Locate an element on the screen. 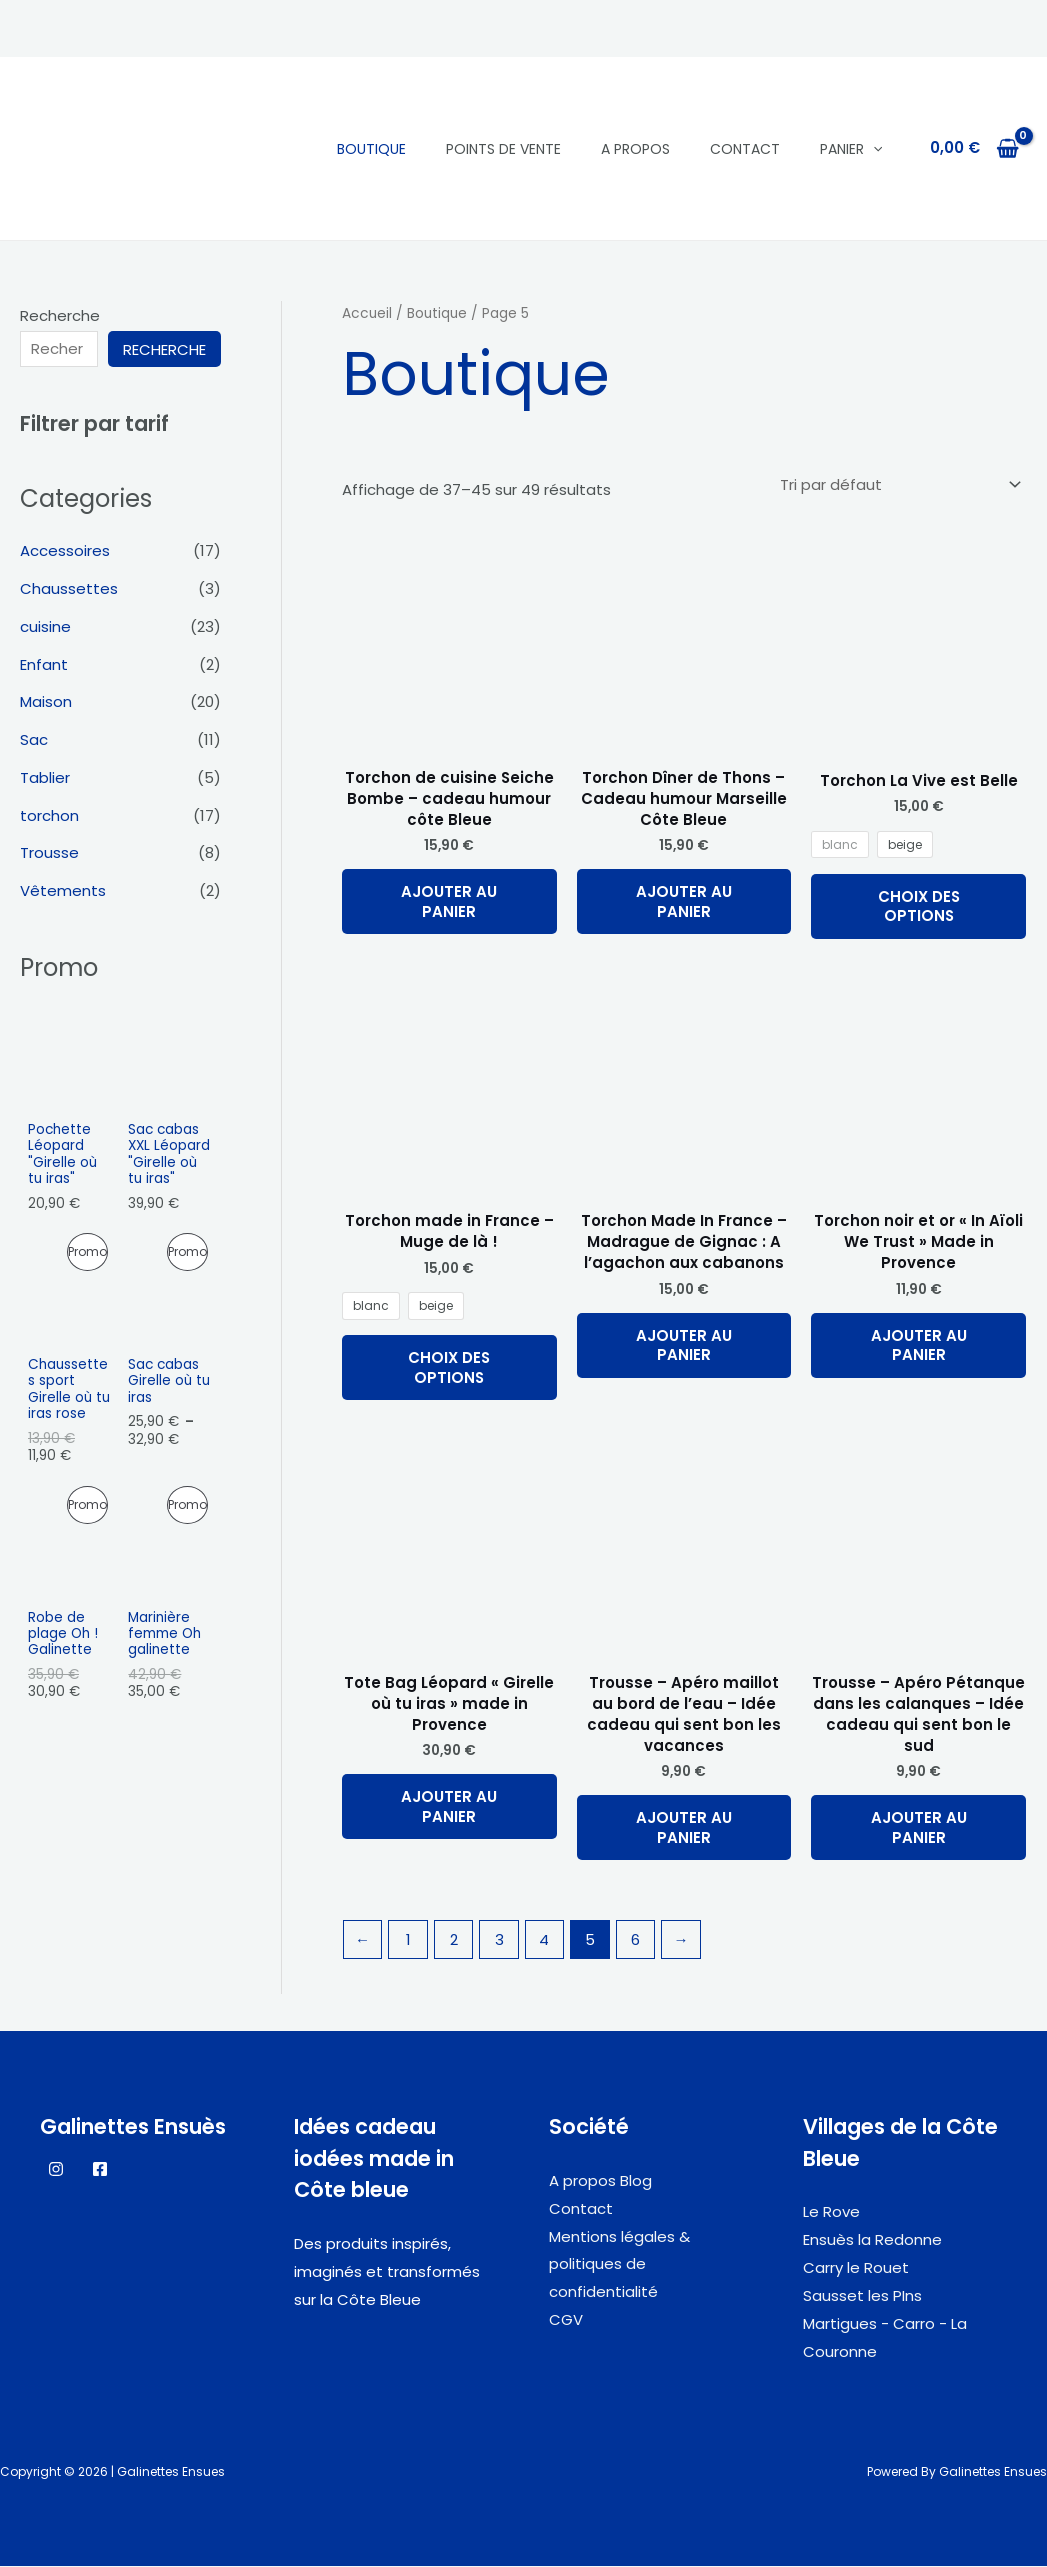  Enfant is located at coordinates (44, 664).